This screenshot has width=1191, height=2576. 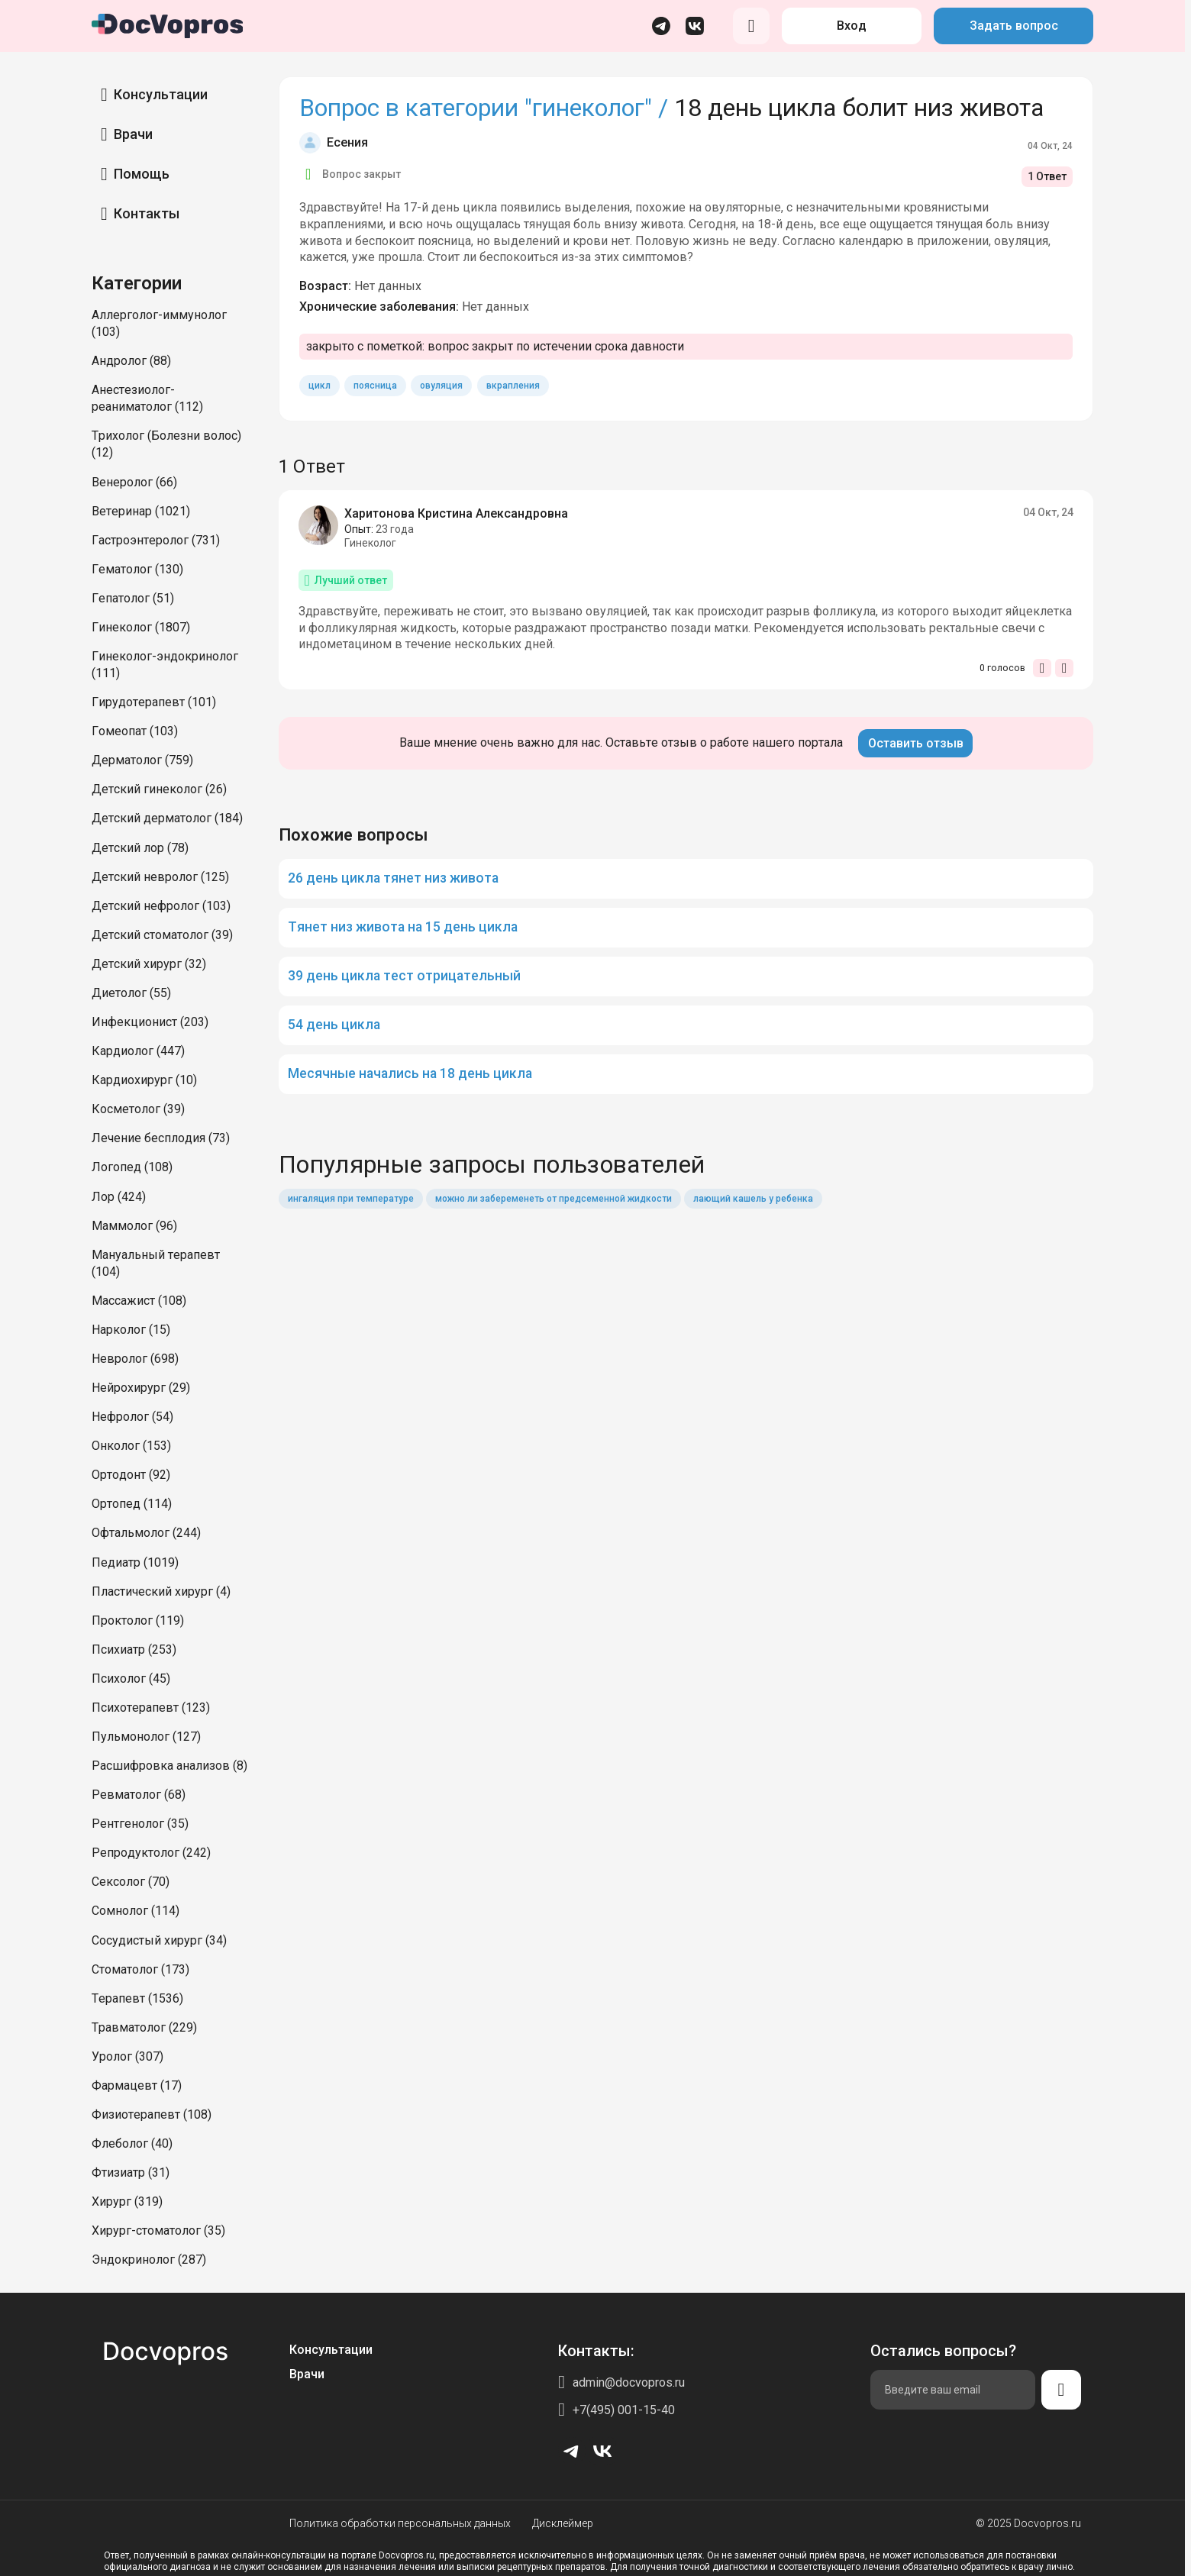 What do you see at coordinates (141, 511) in the screenshot?
I see `Ветеринар (1021)` at bounding box center [141, 511].